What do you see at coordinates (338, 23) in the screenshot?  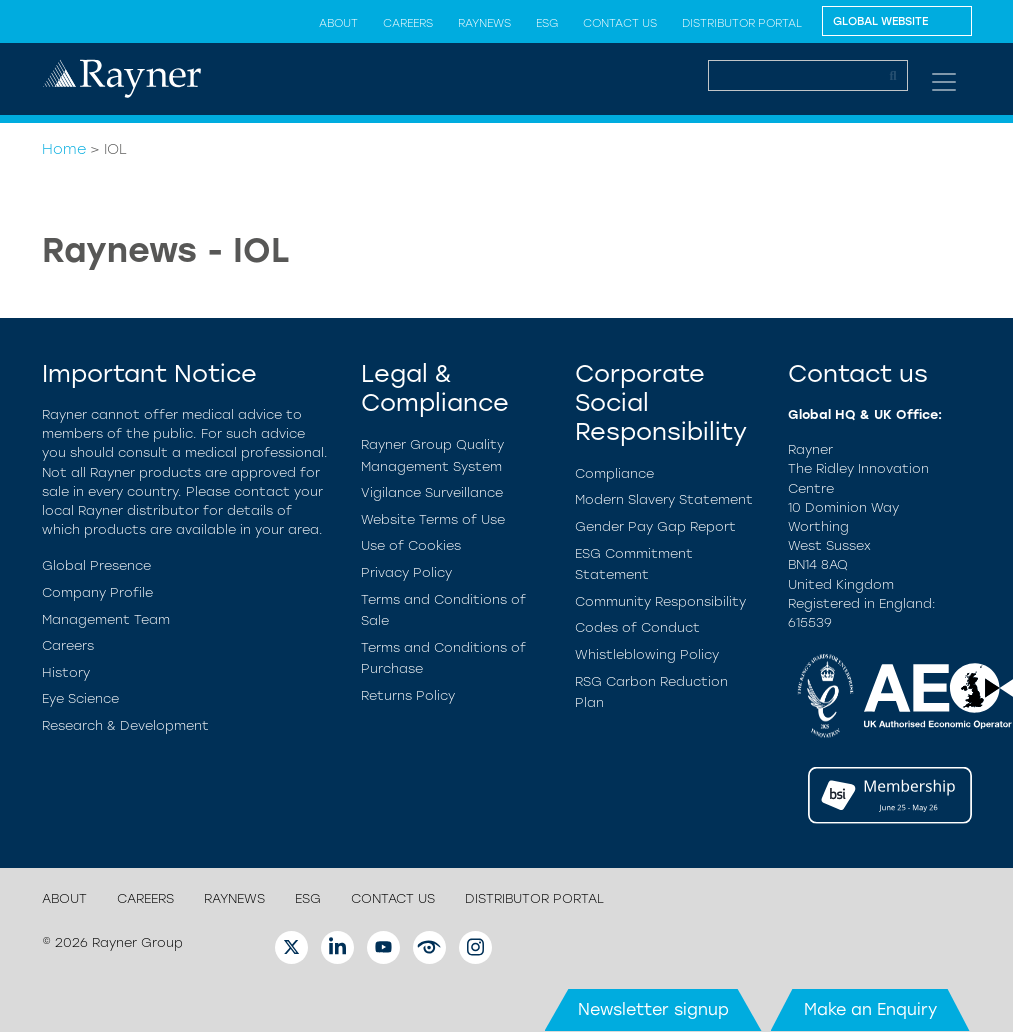 I see `About` at bounding box center [338, 23].